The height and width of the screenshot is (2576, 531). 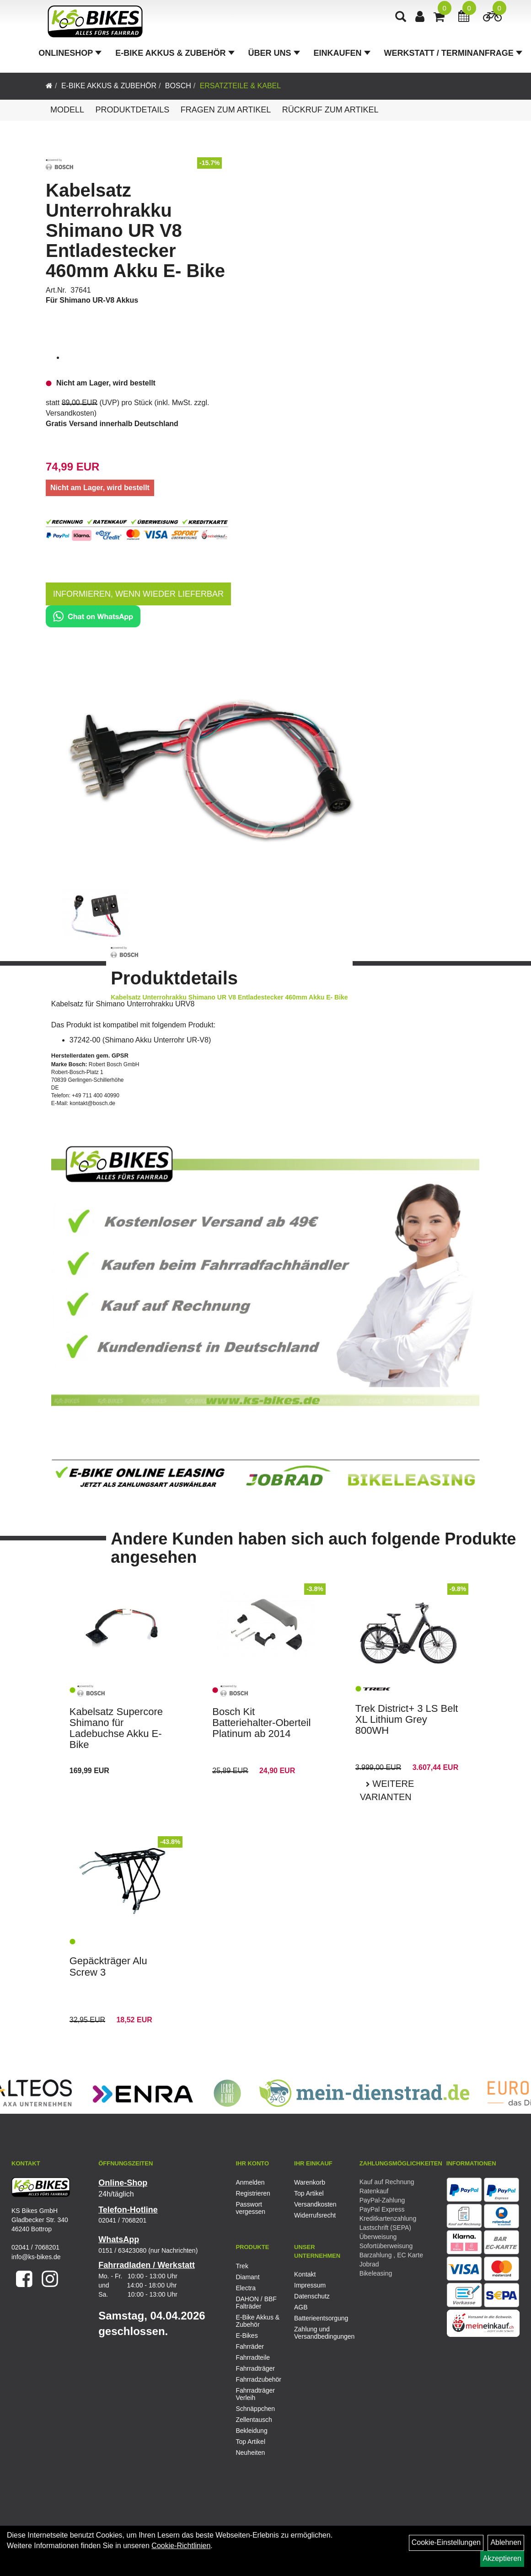 What do you see at coordinates (116, 1728) in the screenshot?
I see `Kabelsatz Supercore Shimano für Ladebuchse Akku E- Bike` at bounding box center [116, 1728].